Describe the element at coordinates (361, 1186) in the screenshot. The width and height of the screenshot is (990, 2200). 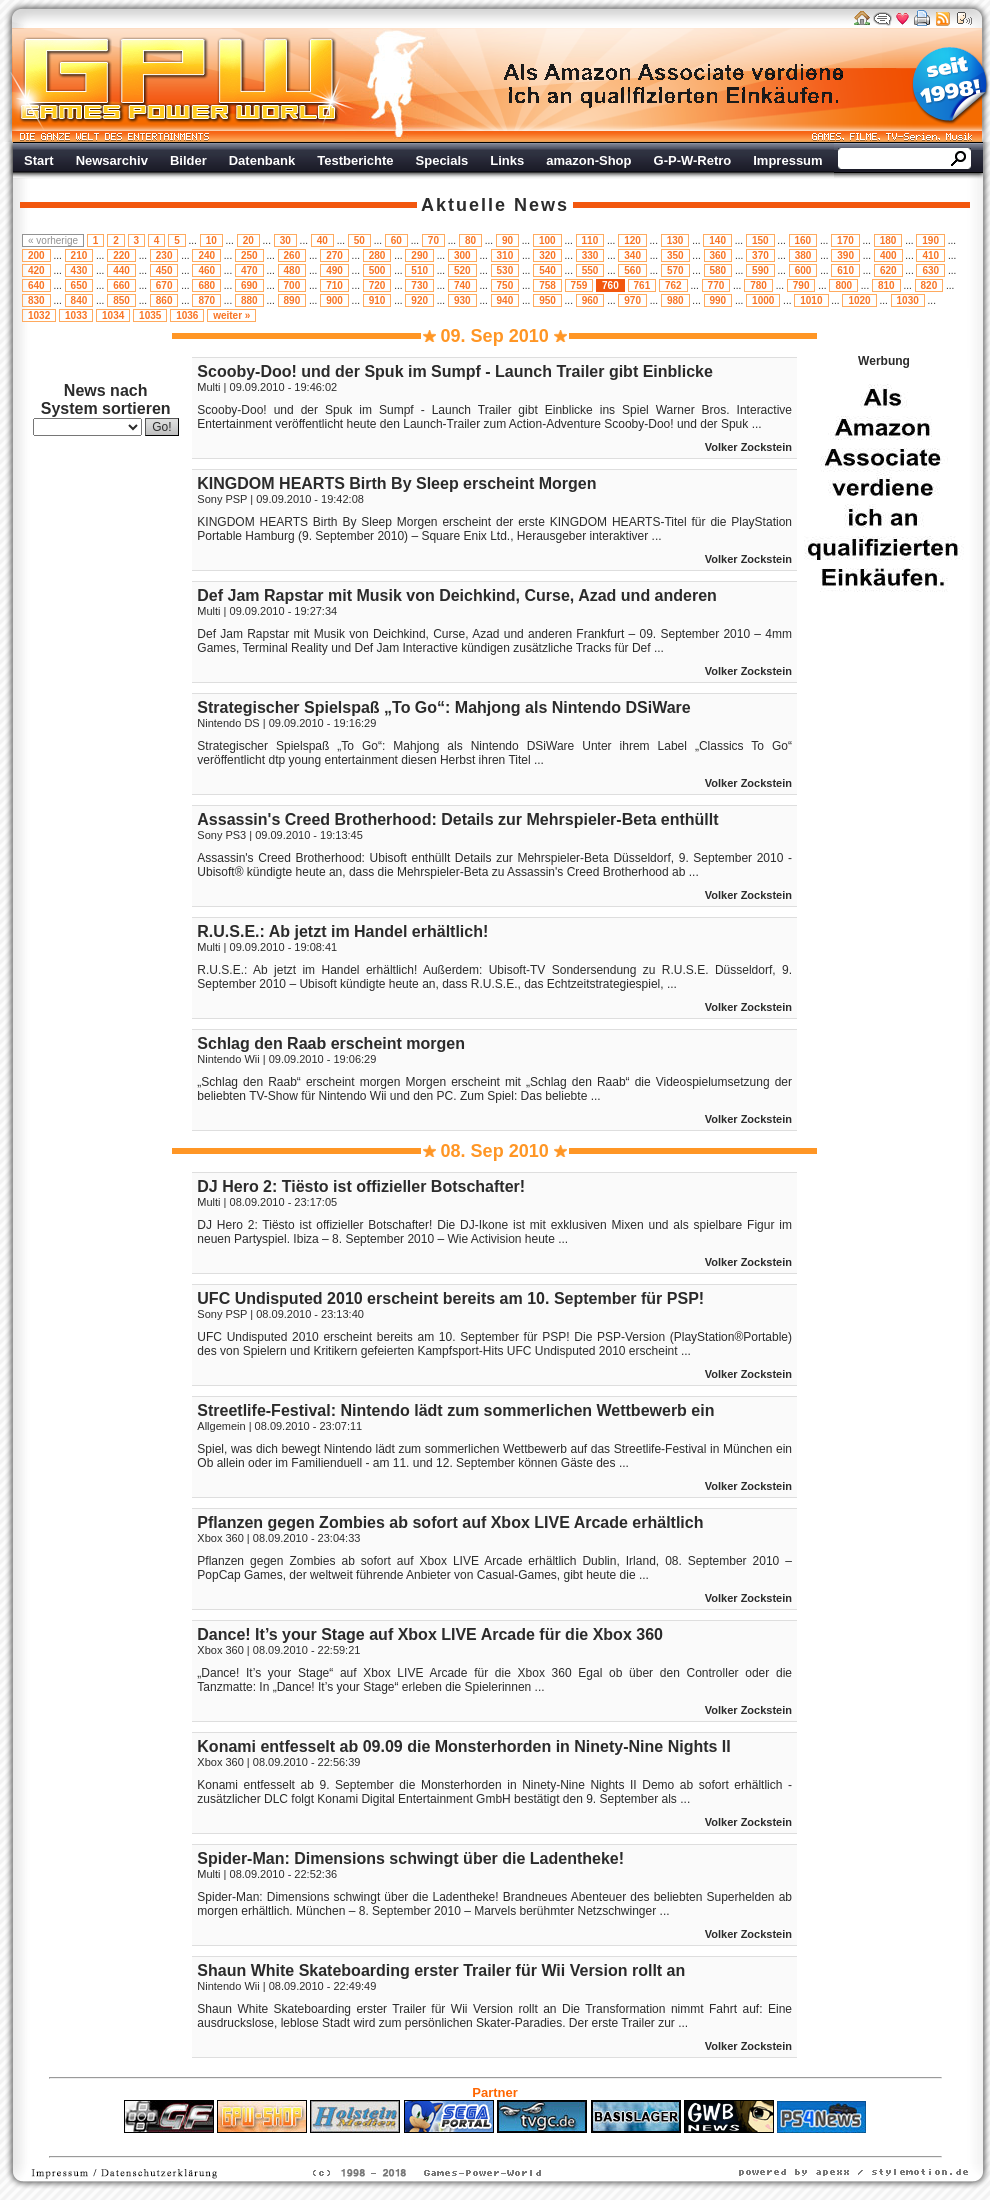
I see `DJ Hero 2: Tiësto ist offizieller Botschafter!` at that location.